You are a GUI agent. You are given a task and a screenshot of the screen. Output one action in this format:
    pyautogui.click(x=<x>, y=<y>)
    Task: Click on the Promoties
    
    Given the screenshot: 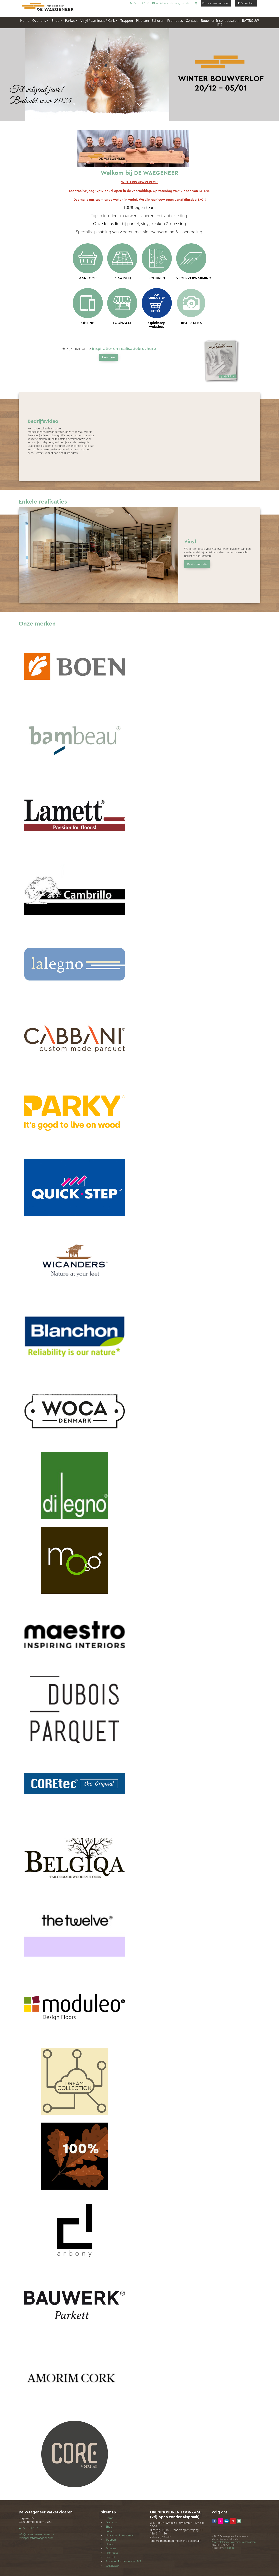 What is the action you would take?
    pyautogui.click(x=175, y=20)
    